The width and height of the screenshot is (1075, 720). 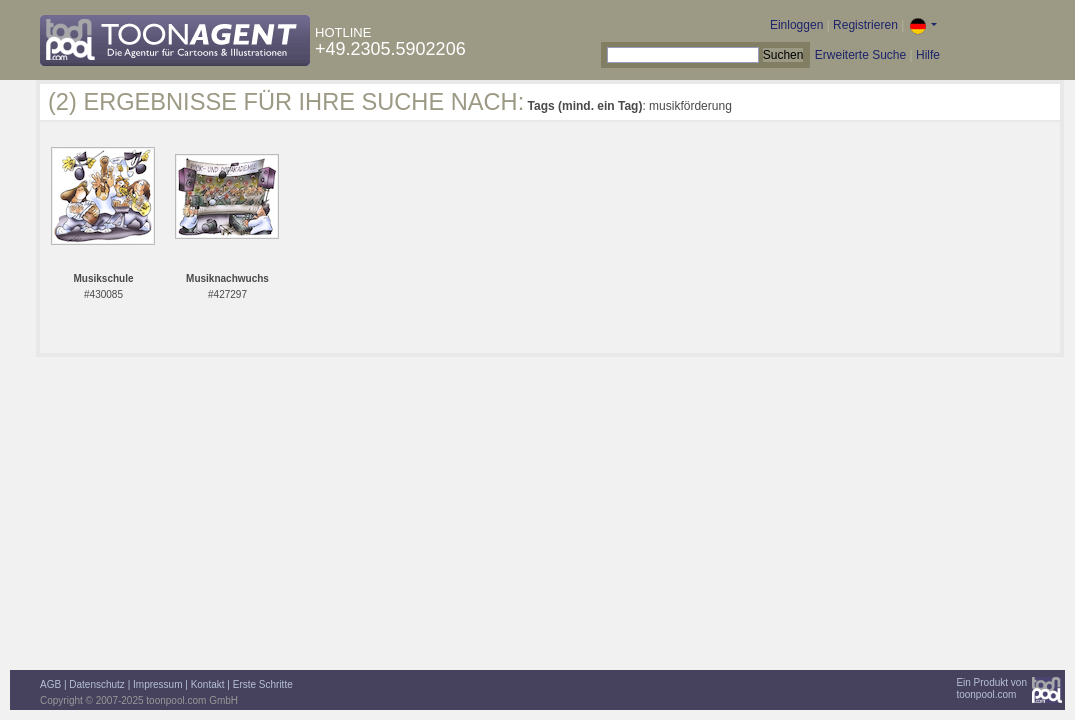 What do you see at coordinates (50, 684) in the screenshot?
I see `AGB` at bounding box center [50, 684].